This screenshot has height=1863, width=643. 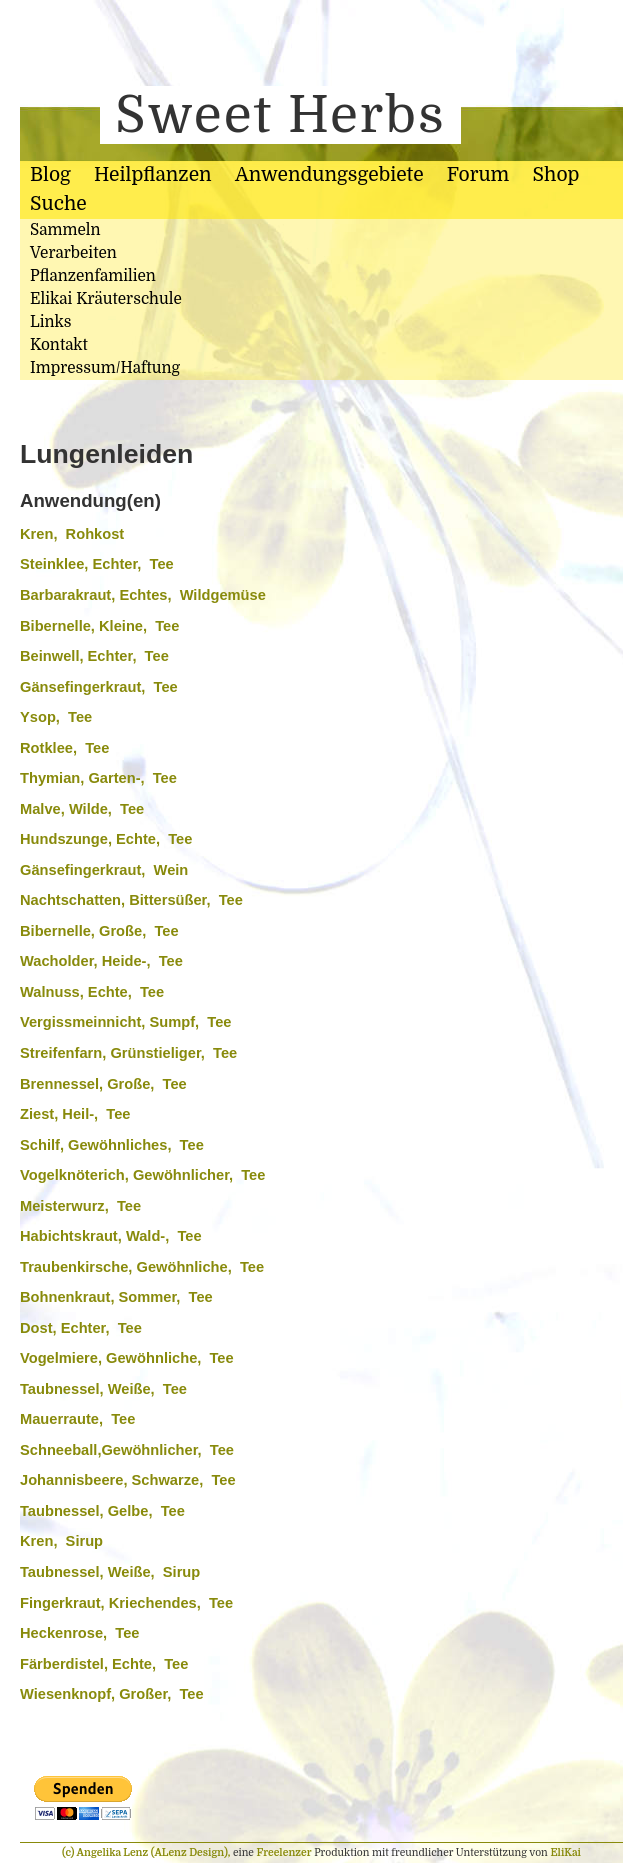 What do you see at coordinates (50, 322) in the screenshot?
I see `Links` at bounding box center [50, 322].